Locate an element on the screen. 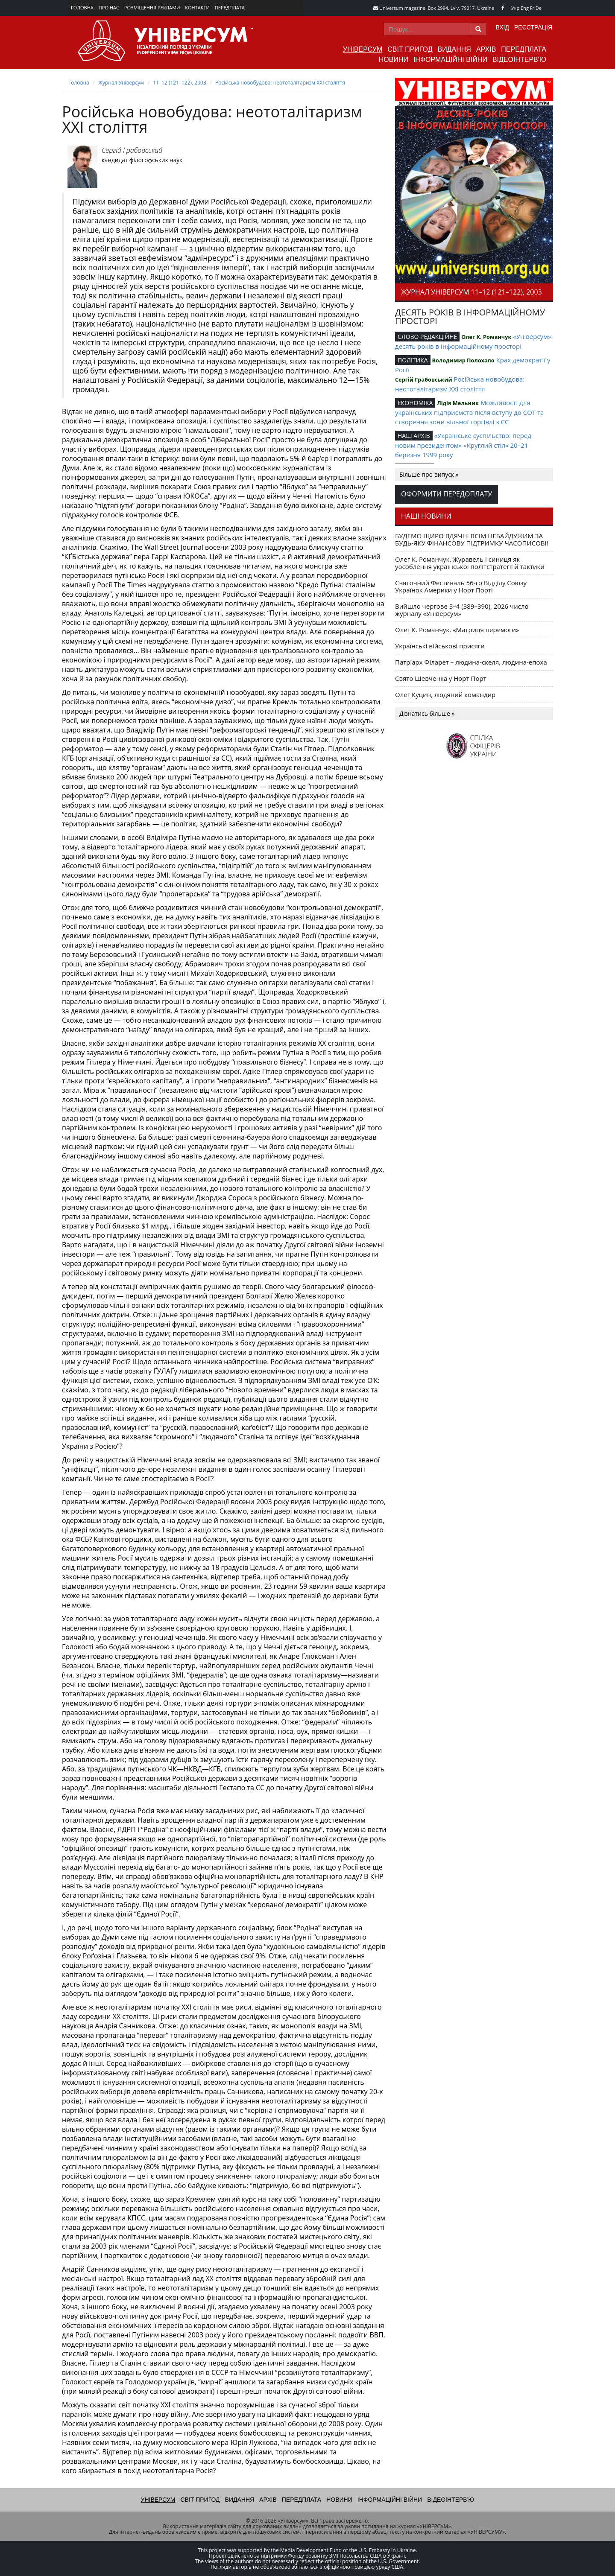 This screenshot has height=2576, width=615. «Українське суспільство: перед новим президентом» «Круглий стіл» 20–21 березня 1999 року is located at coordinates (463, 445).